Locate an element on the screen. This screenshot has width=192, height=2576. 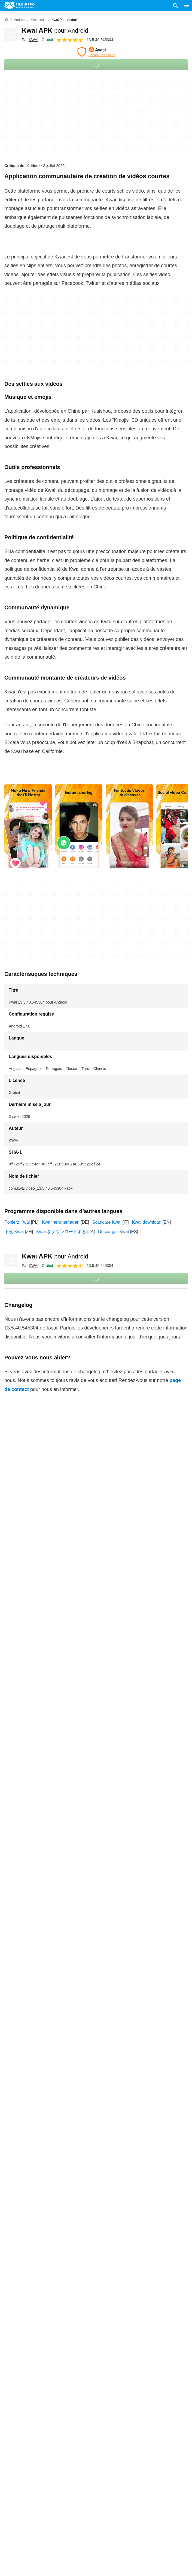
Kwai herunterladen is located at coordinates (61, 1222).